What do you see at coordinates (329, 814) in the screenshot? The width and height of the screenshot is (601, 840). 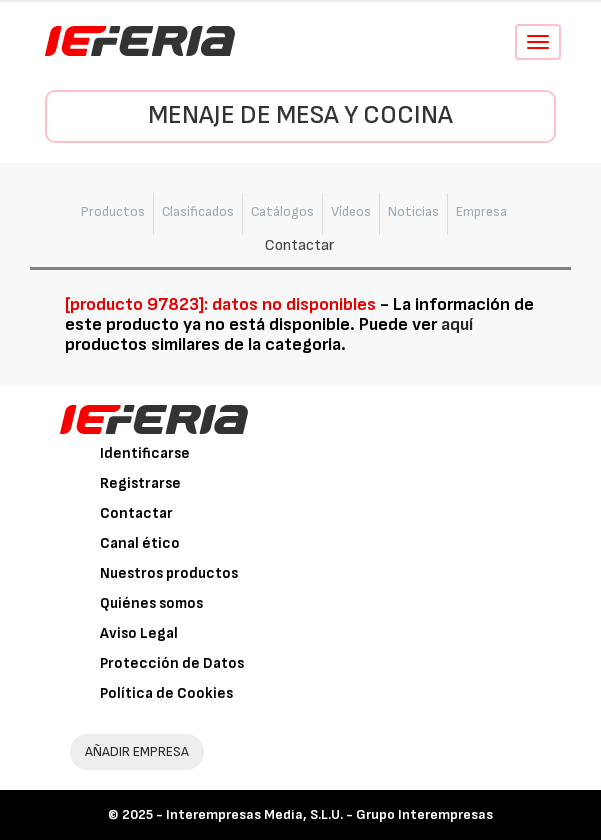 I see `Interempresas Media, S.L.U. - Grupo Interempresas` at bounding box center [329, 814].